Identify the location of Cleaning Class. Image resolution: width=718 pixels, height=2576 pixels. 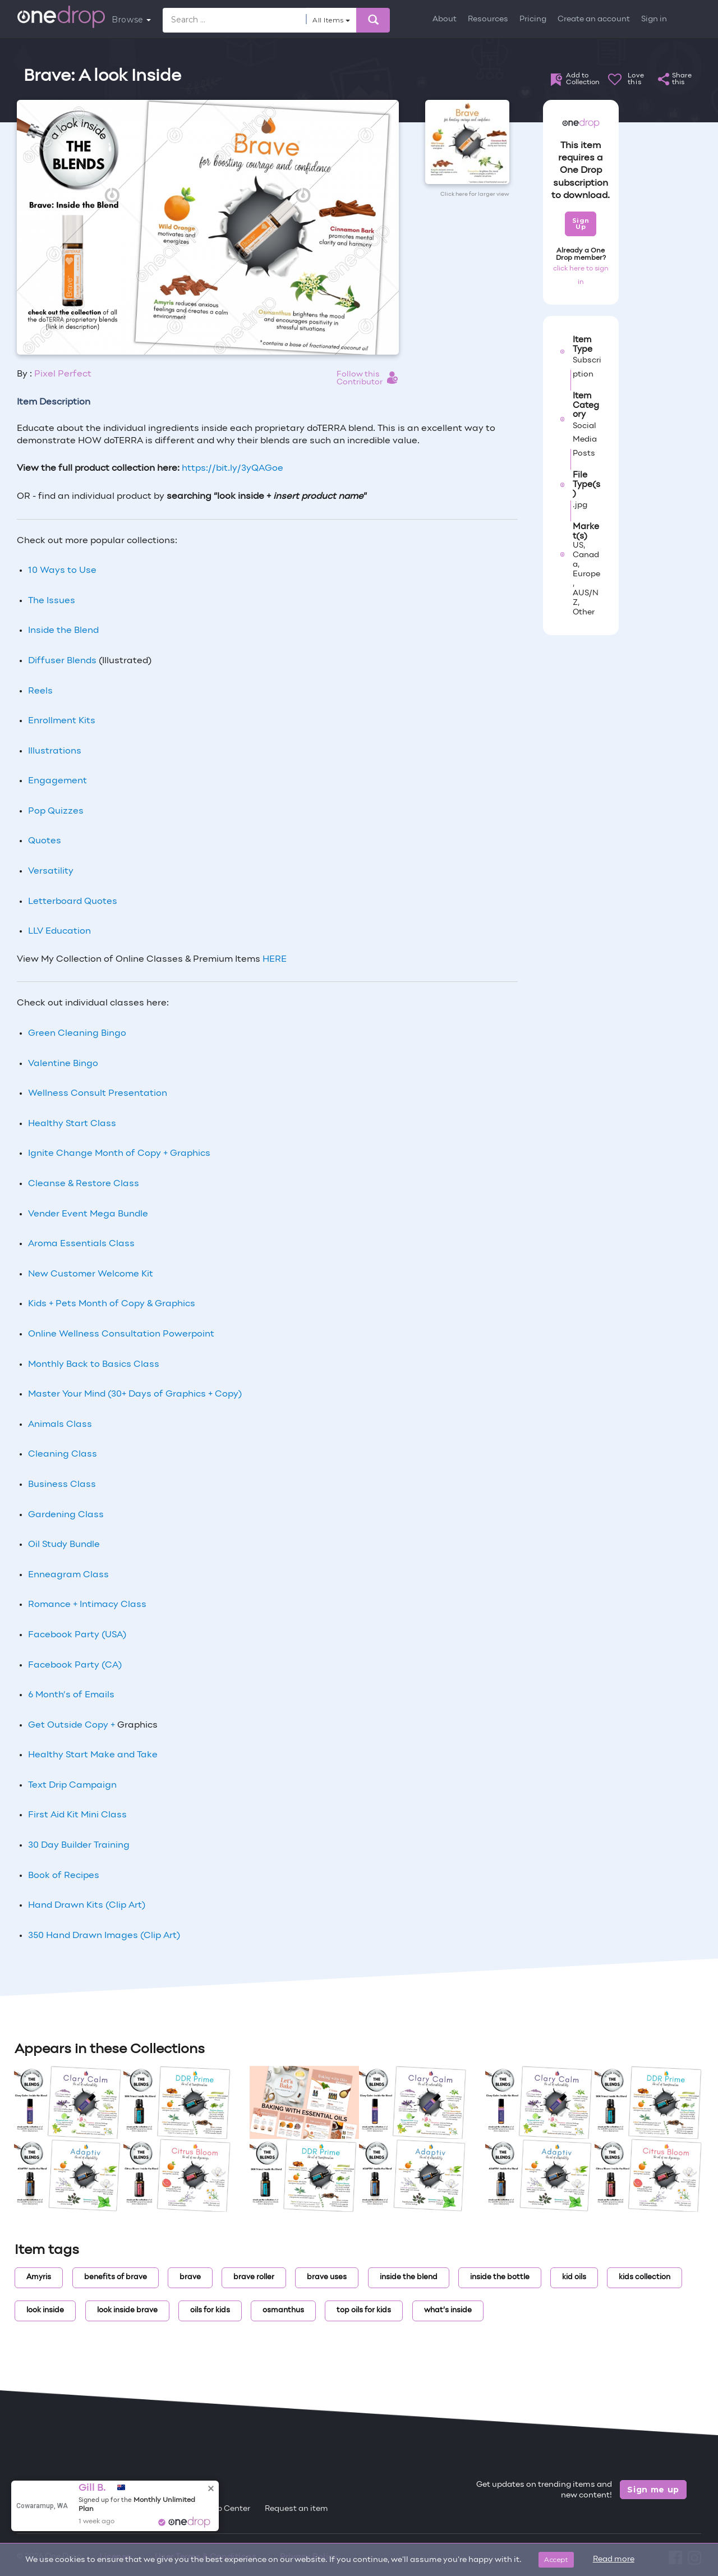
(62, 1454).